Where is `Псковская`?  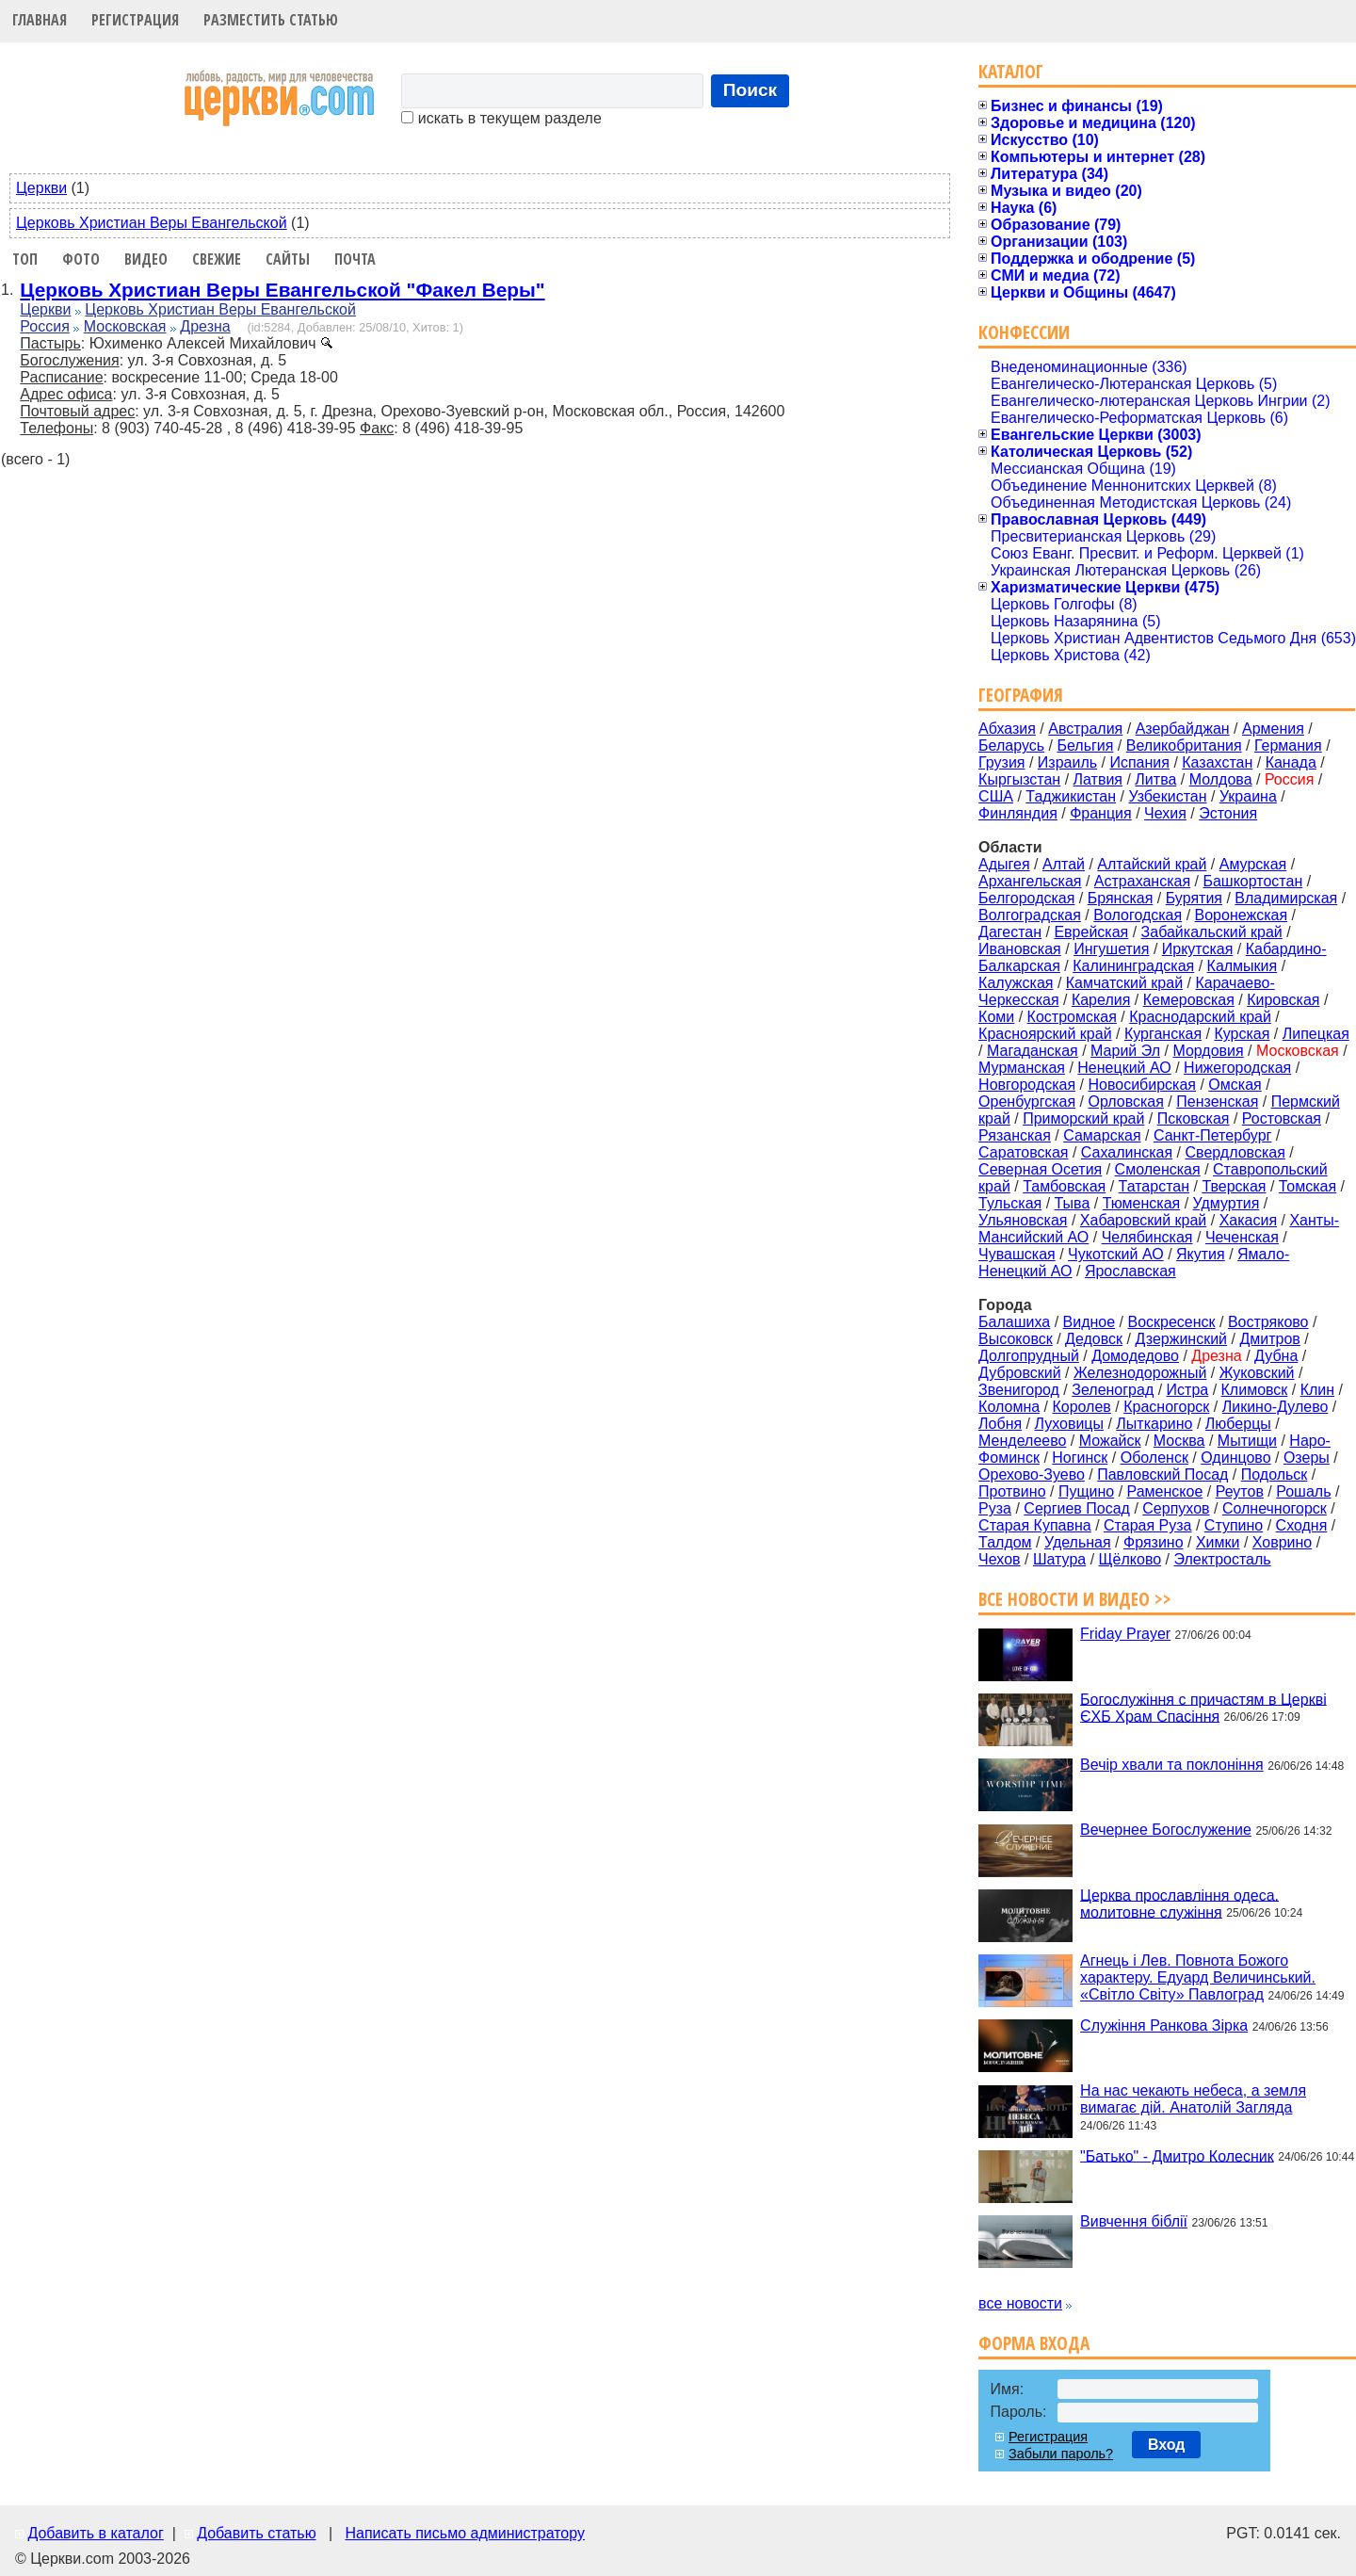
Псковская is located at coordinates (1193, 1118).